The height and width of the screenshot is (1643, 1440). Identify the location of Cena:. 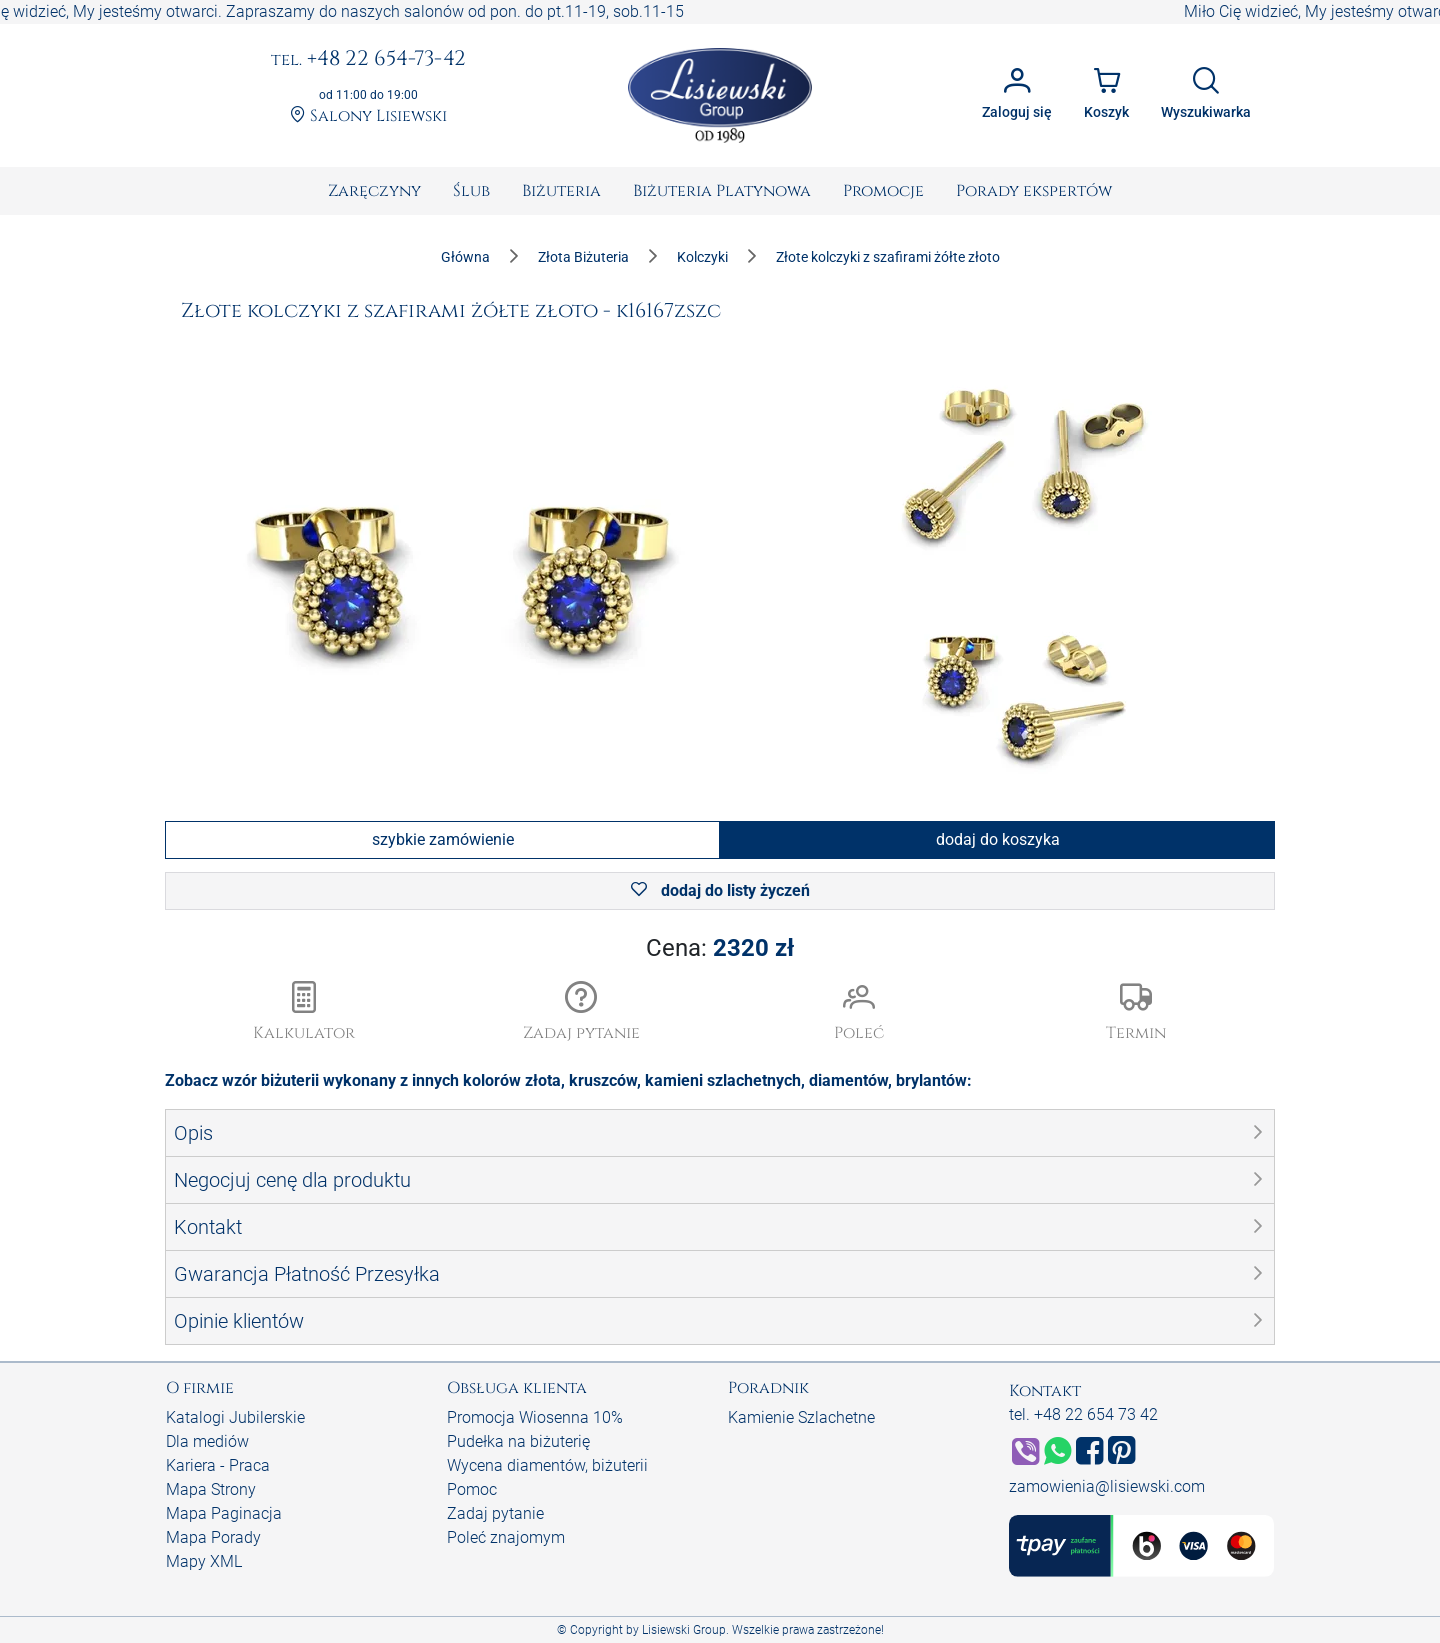
(720, 948).